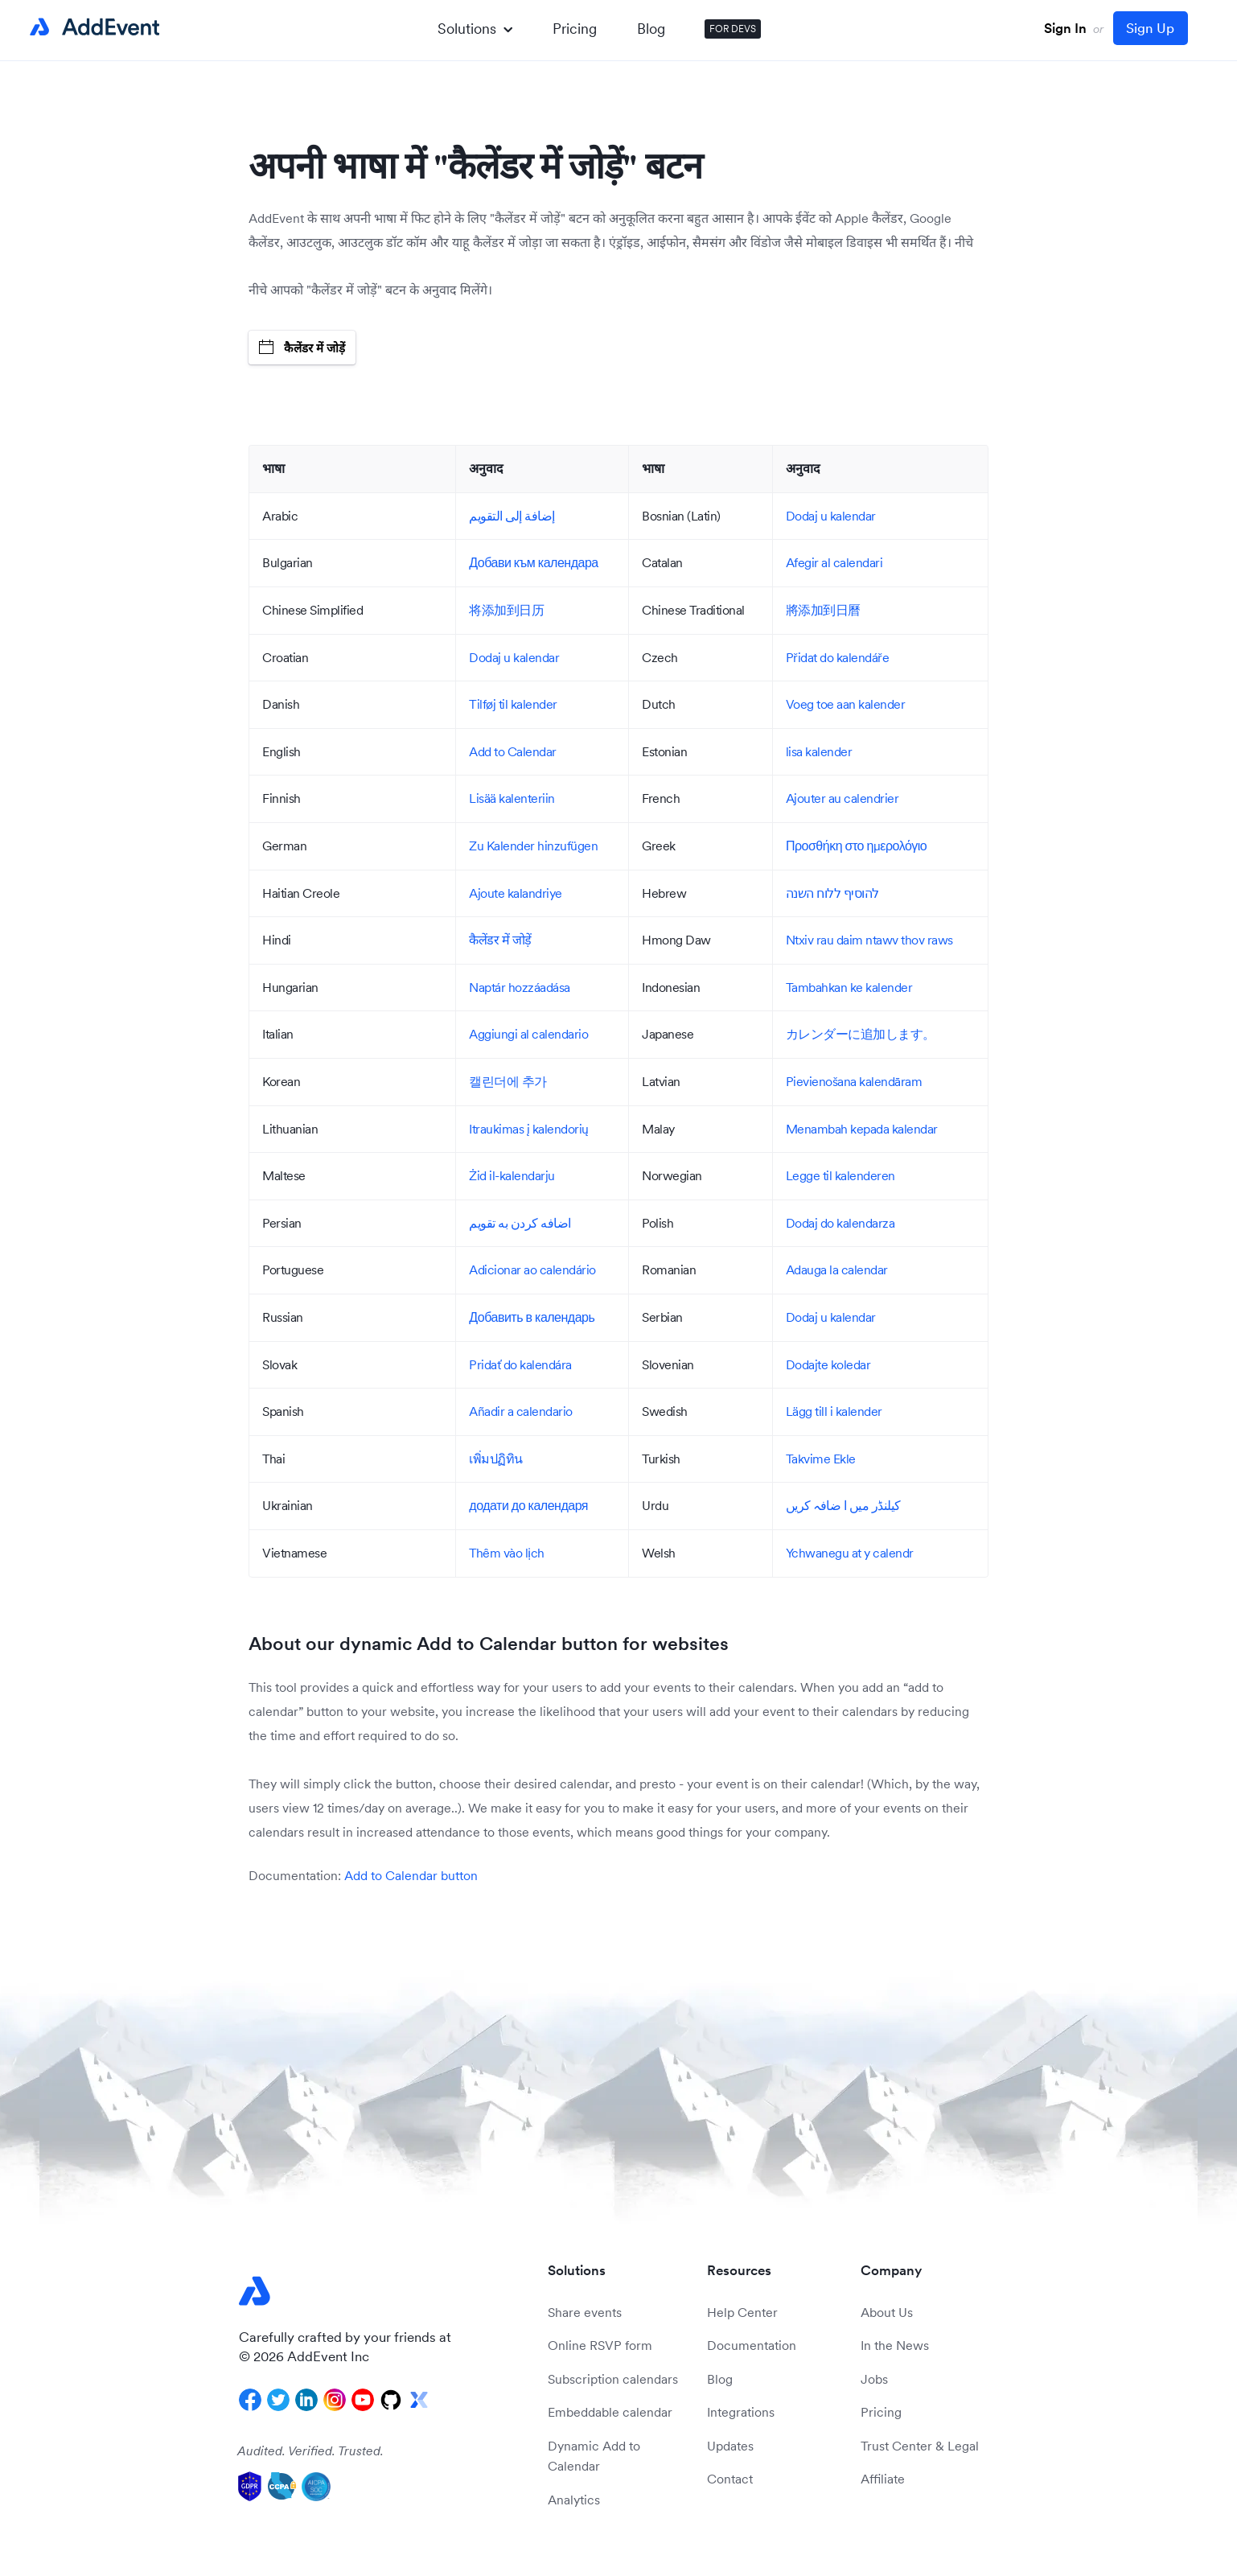  I want to click on Ajoute kalandriye, so click(515, 893).